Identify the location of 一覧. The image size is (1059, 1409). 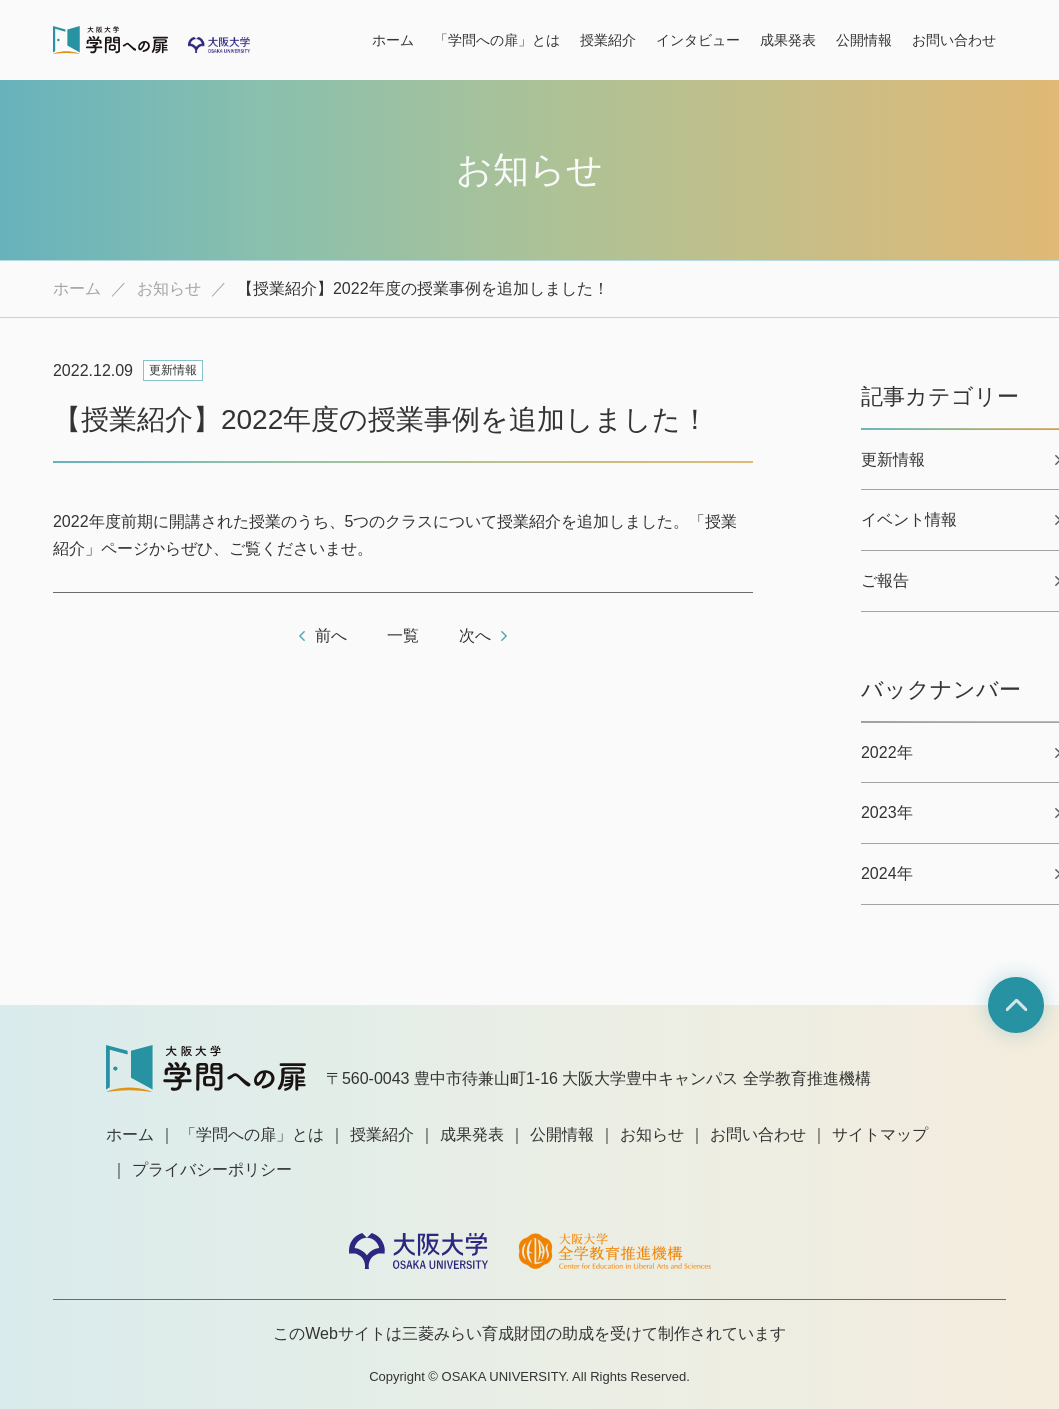
(403, 635).